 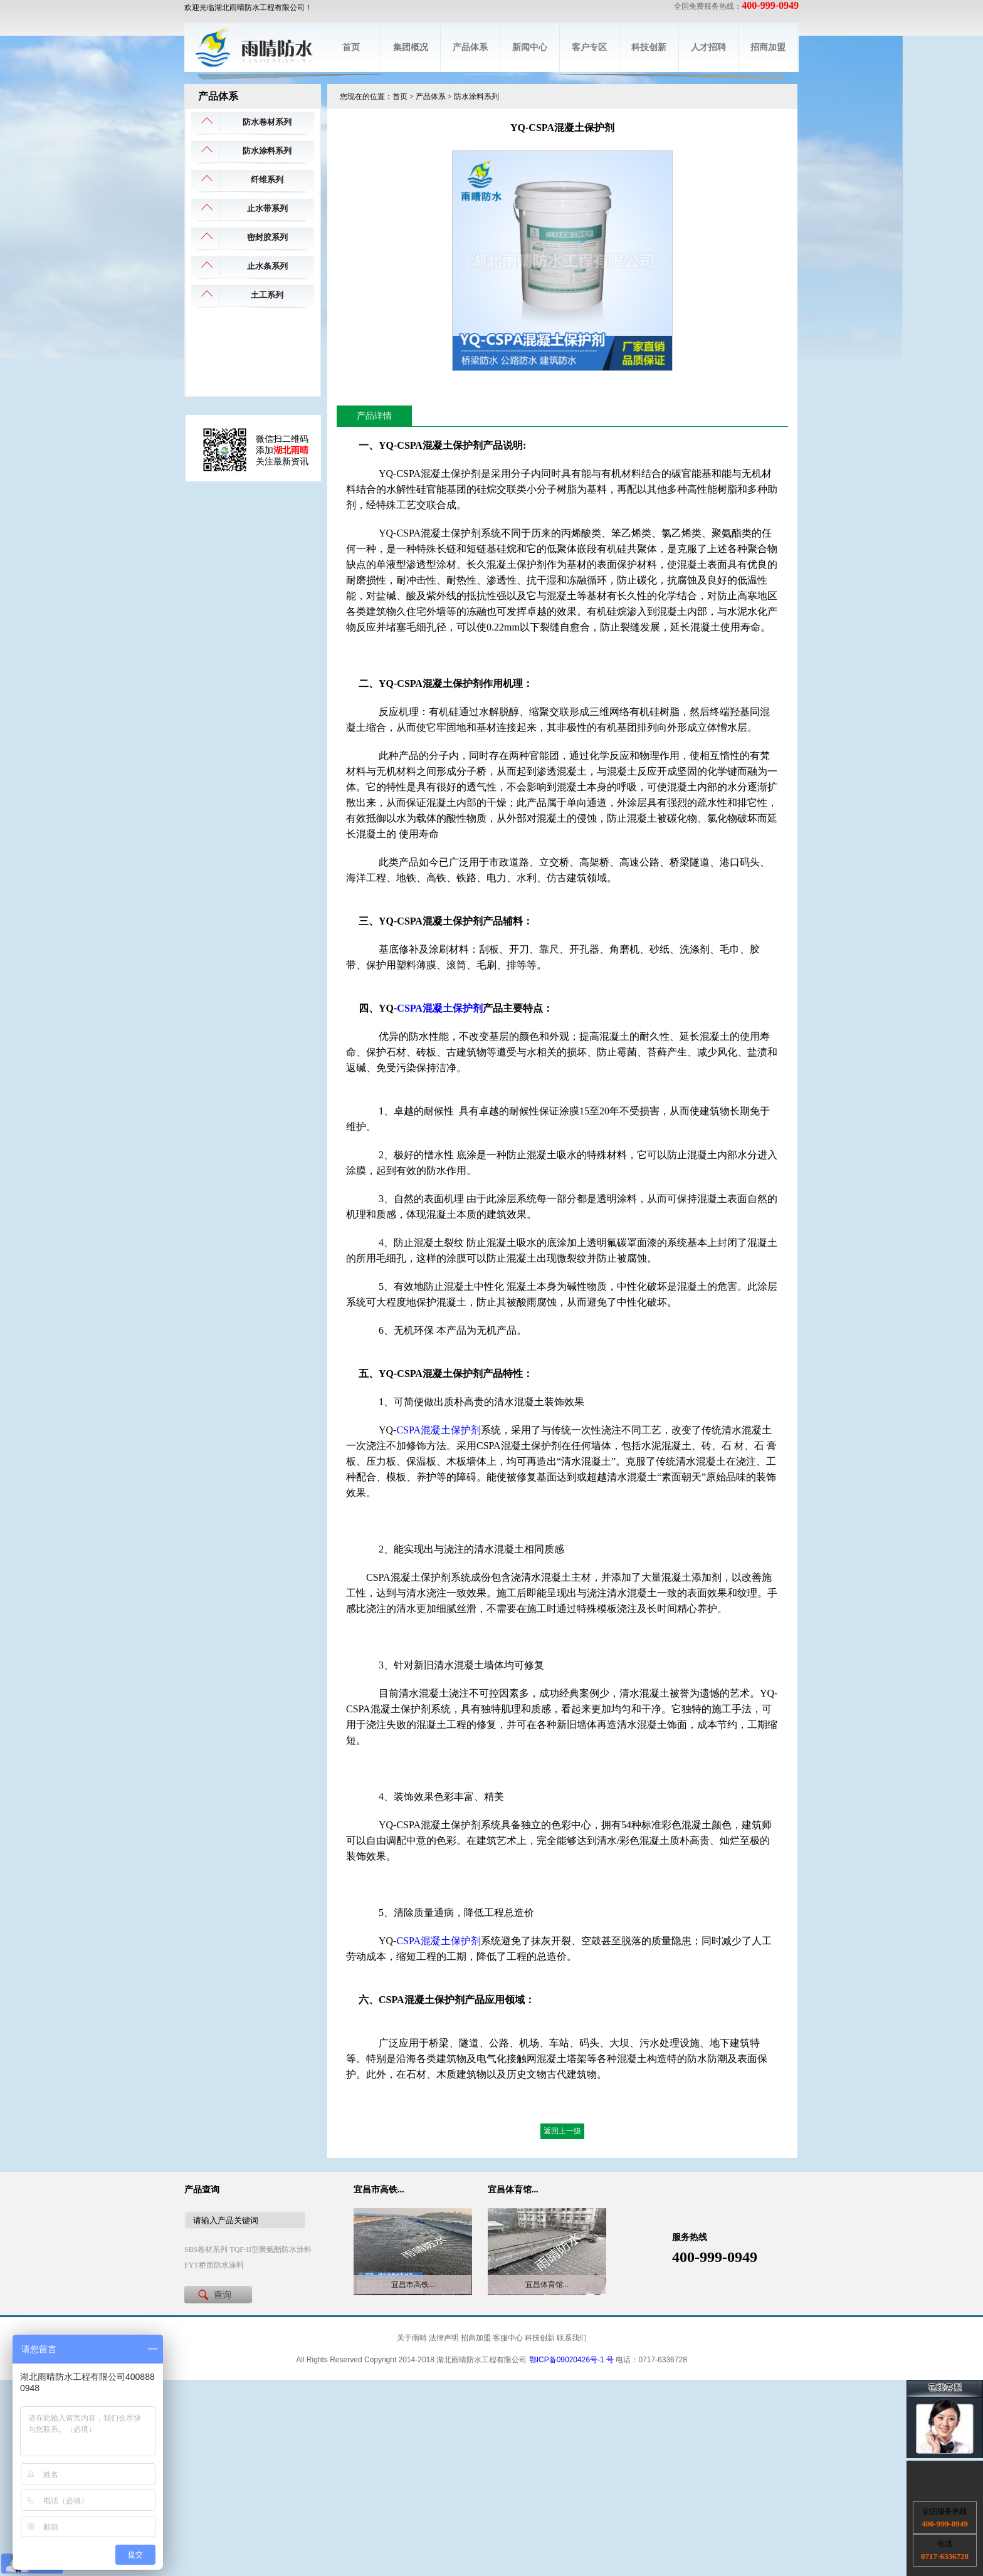 I want to click on 防水涂料系列, so click(x=267, y=150).